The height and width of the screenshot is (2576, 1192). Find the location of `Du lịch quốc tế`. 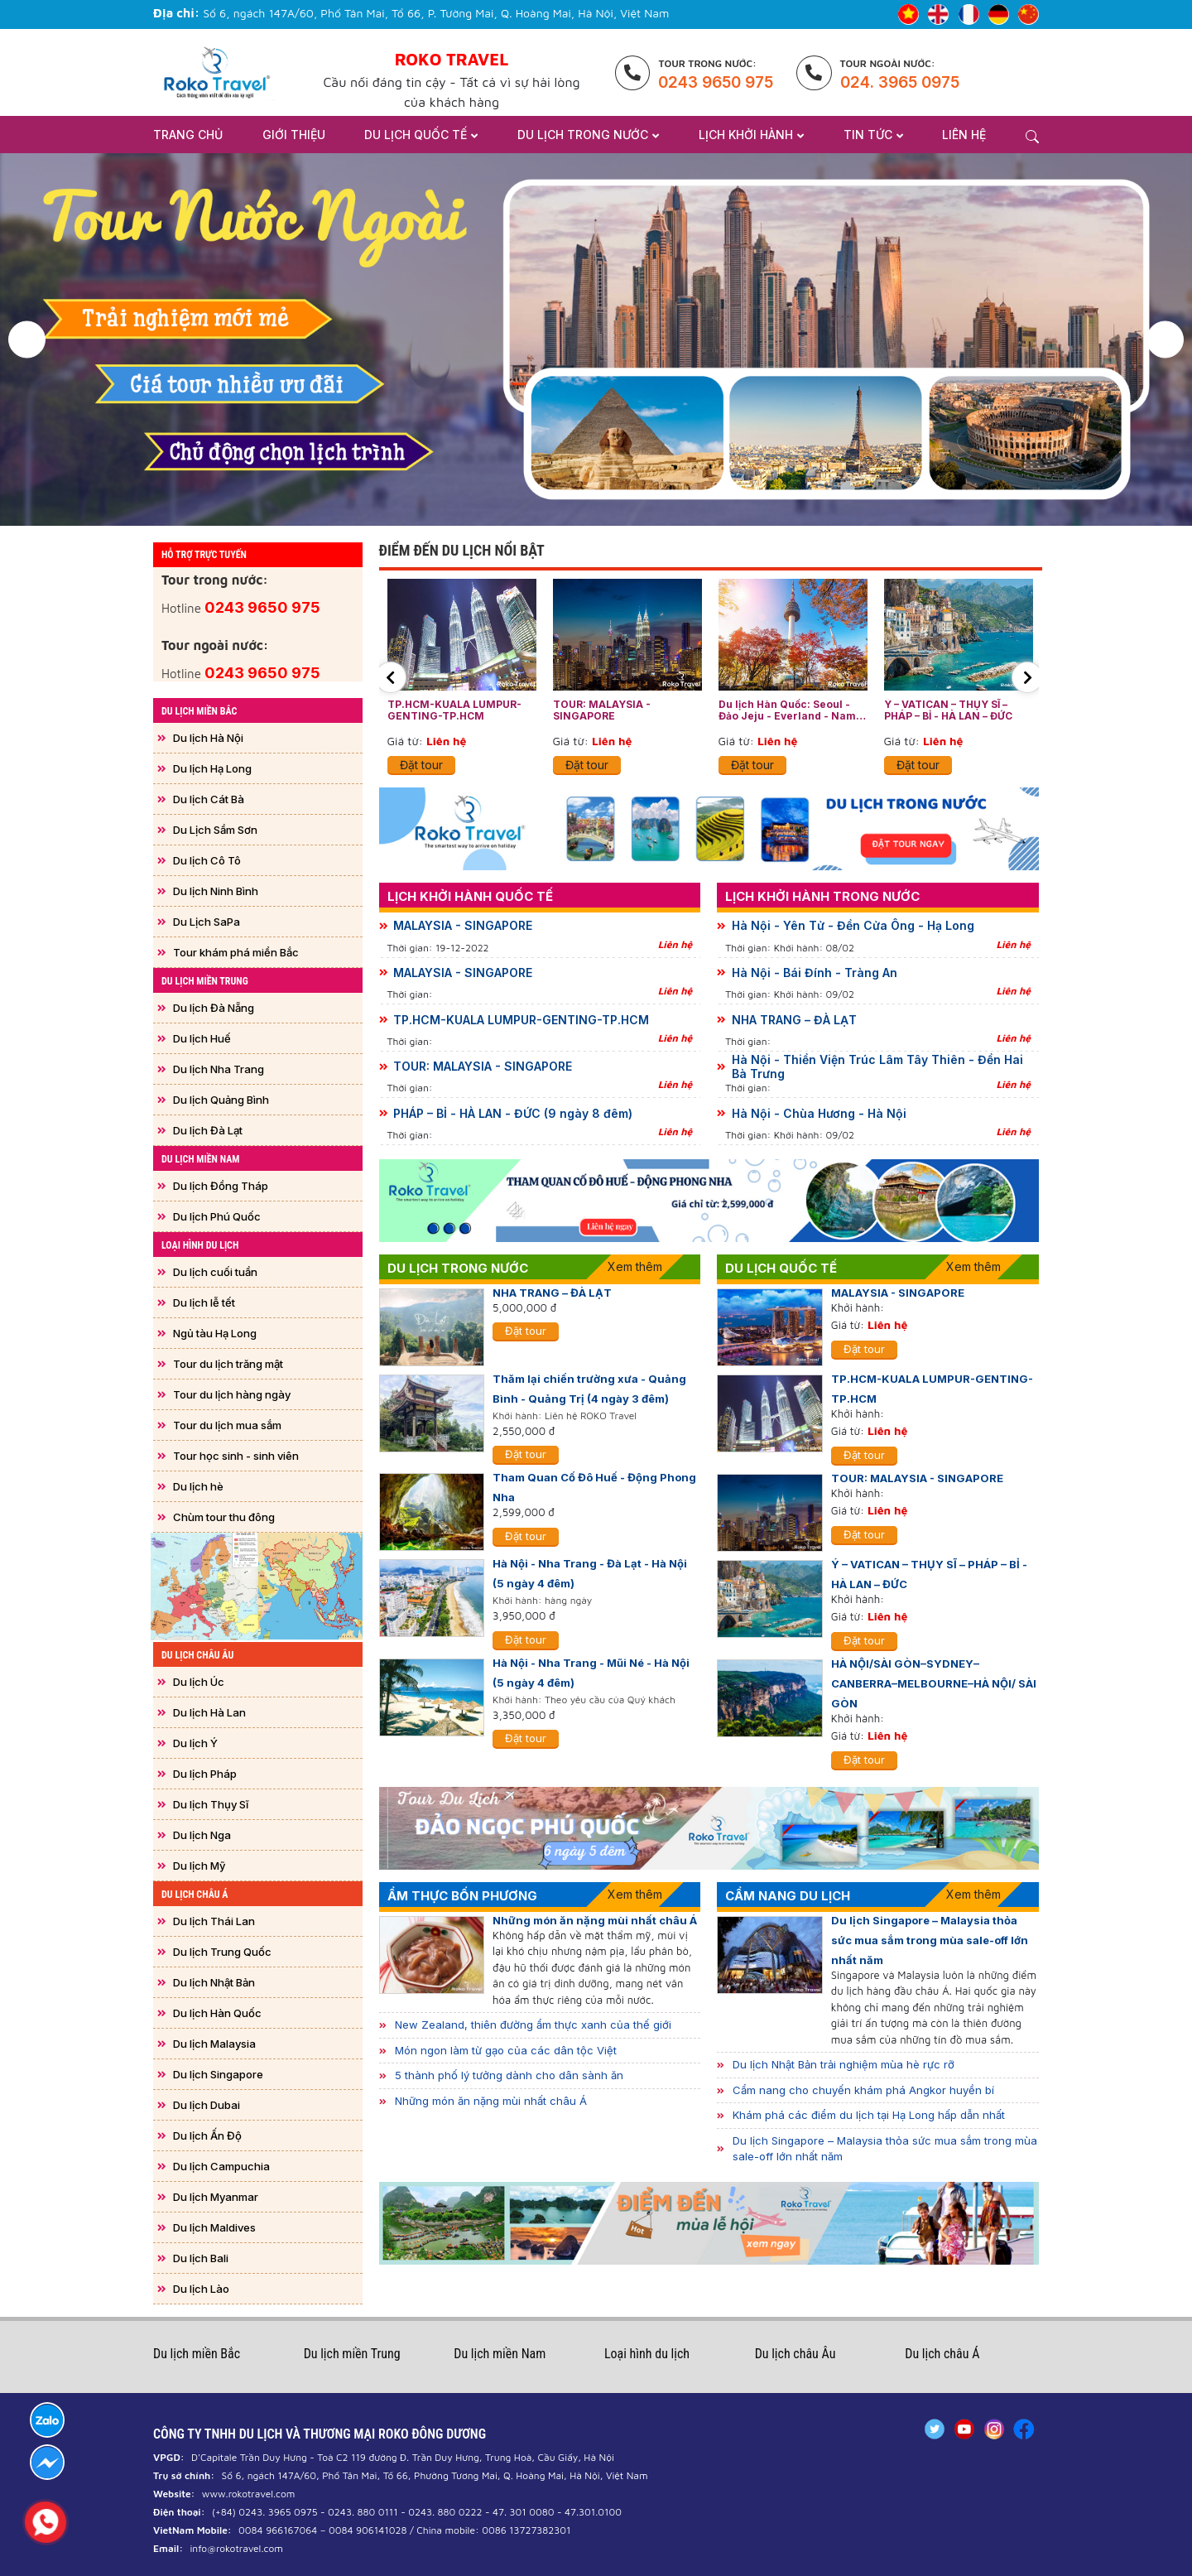

Du lịch quốc tế is located at coordinates (781, 1268).